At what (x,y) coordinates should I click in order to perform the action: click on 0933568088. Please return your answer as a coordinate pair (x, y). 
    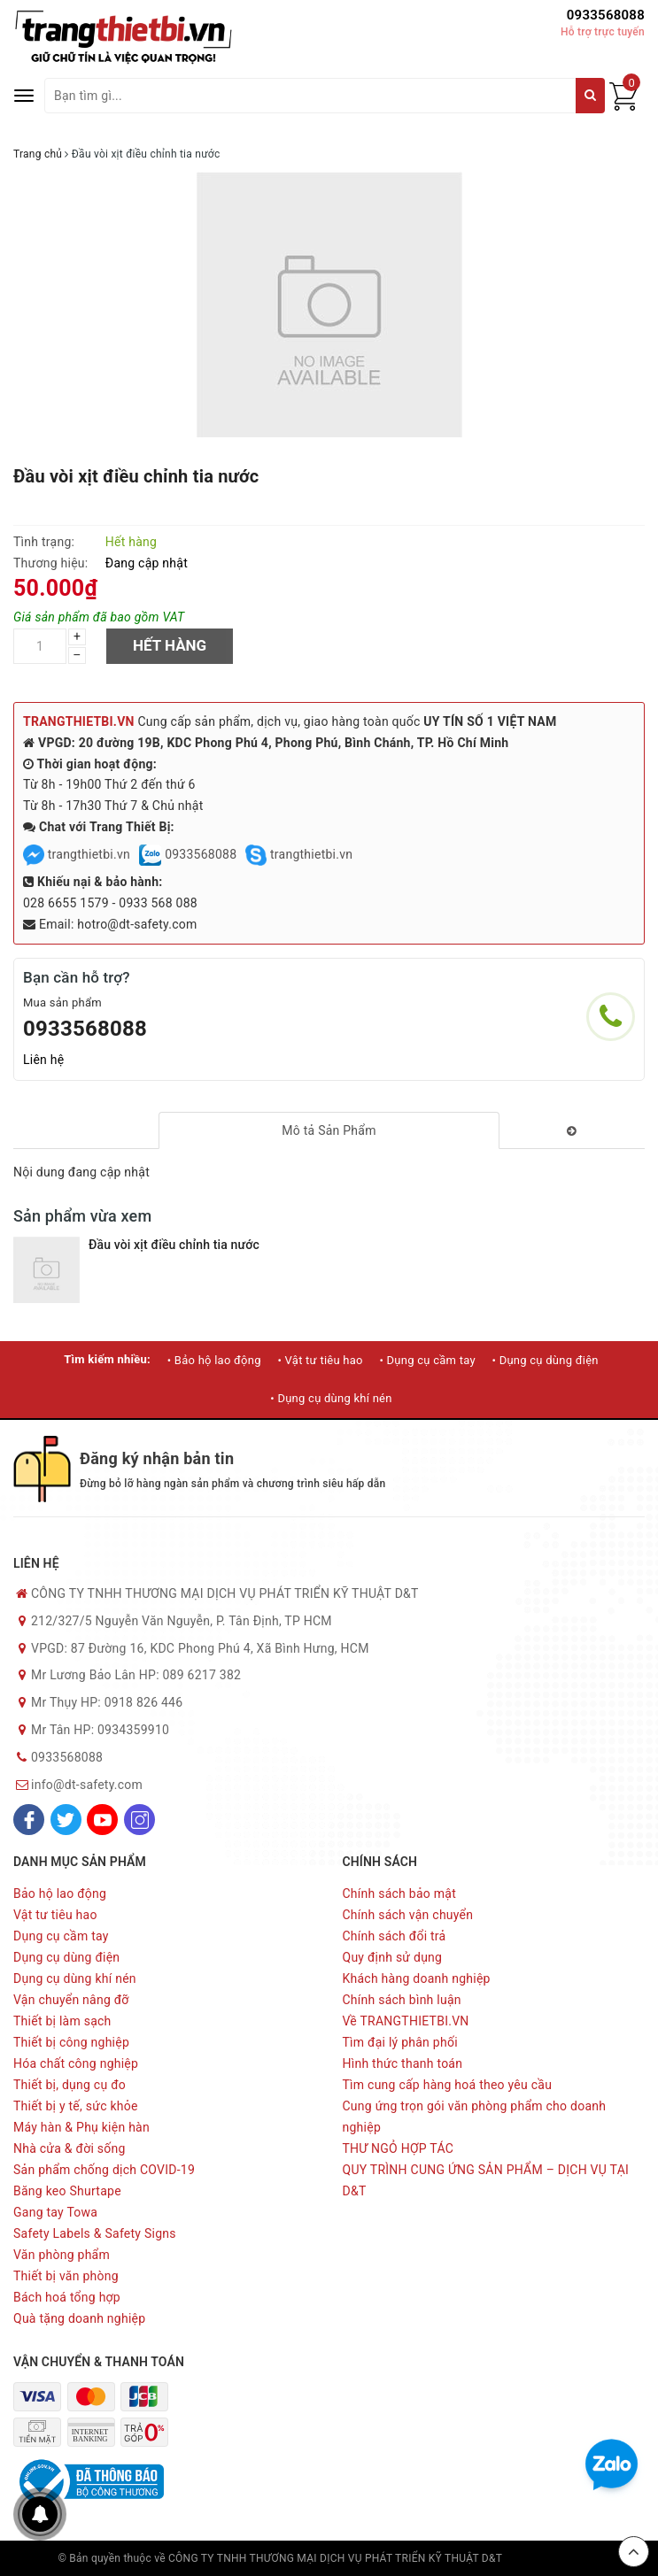
    Looking at the image, I should click on (606, 15).